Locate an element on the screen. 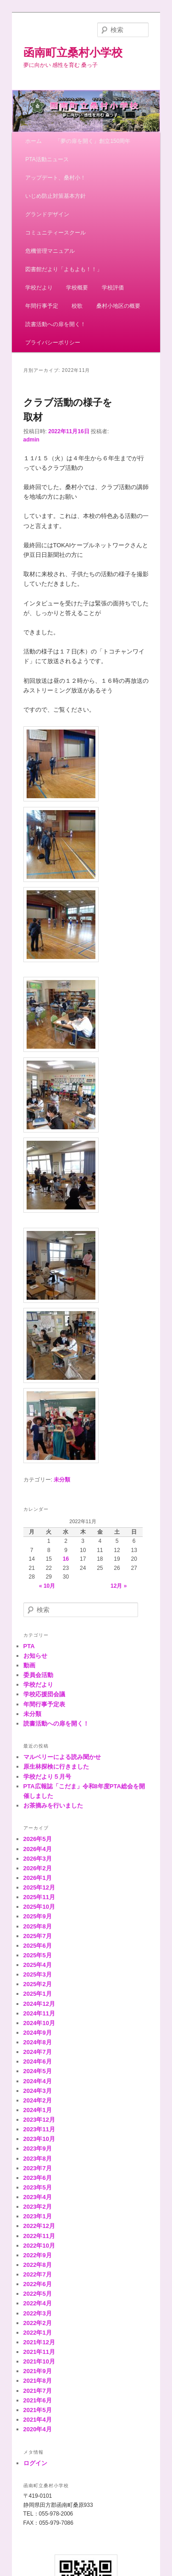 The height and width of the screenshot is (2576, 172). 2024年7月 is located at coordinates (37, 2051).